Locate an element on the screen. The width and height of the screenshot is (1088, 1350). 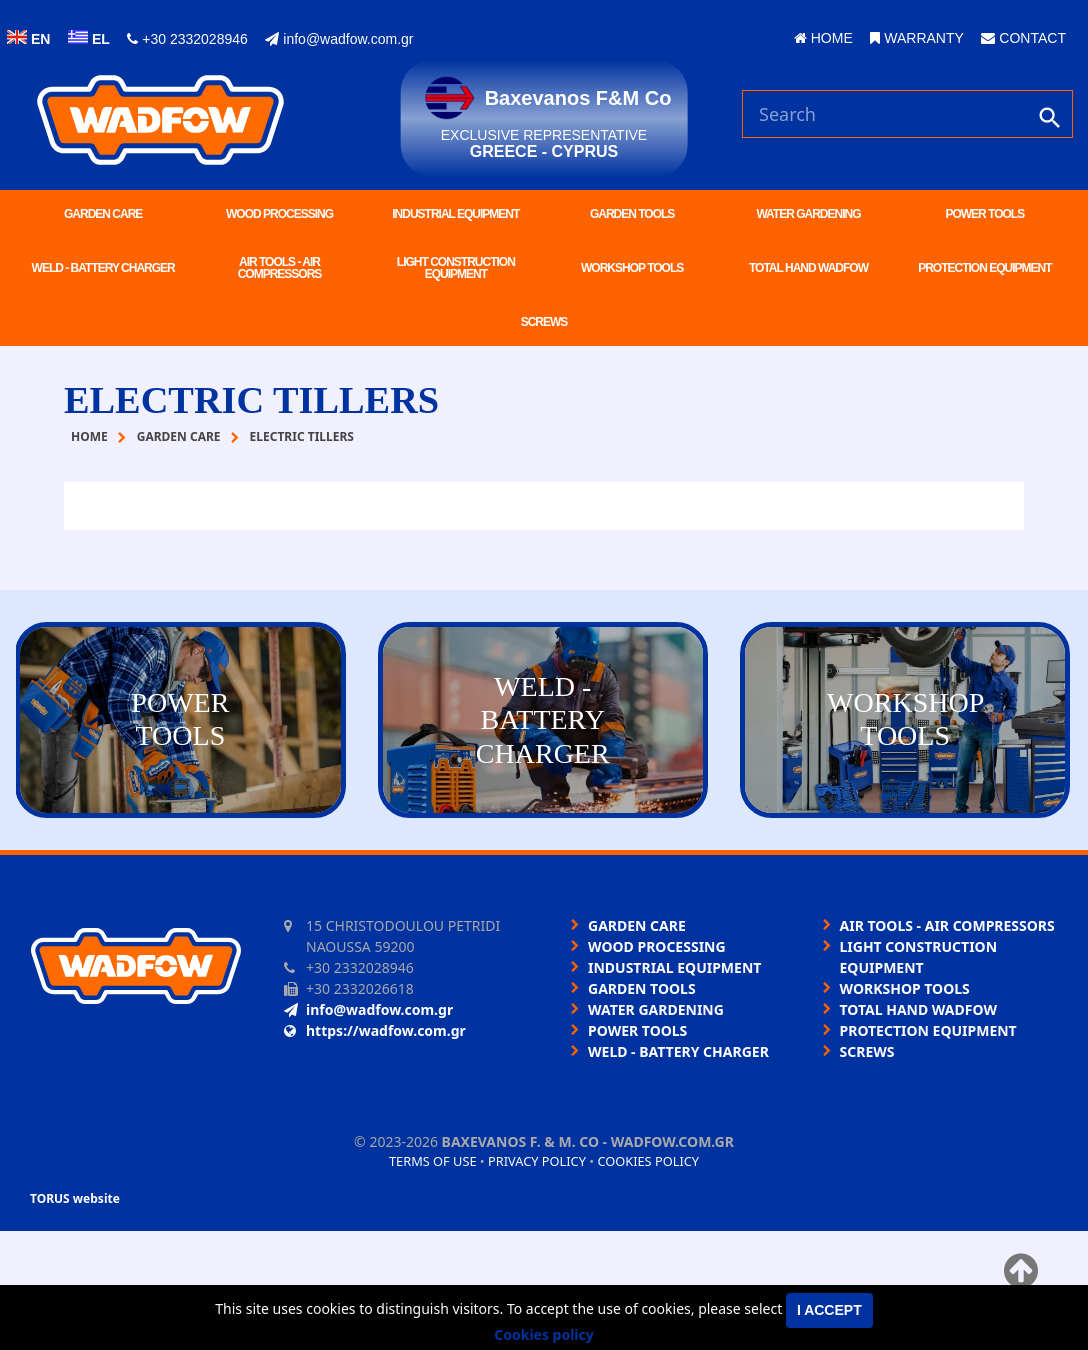
AIR TOOLS - AIR COMPRESSORS is located at coordinates (280, 268).